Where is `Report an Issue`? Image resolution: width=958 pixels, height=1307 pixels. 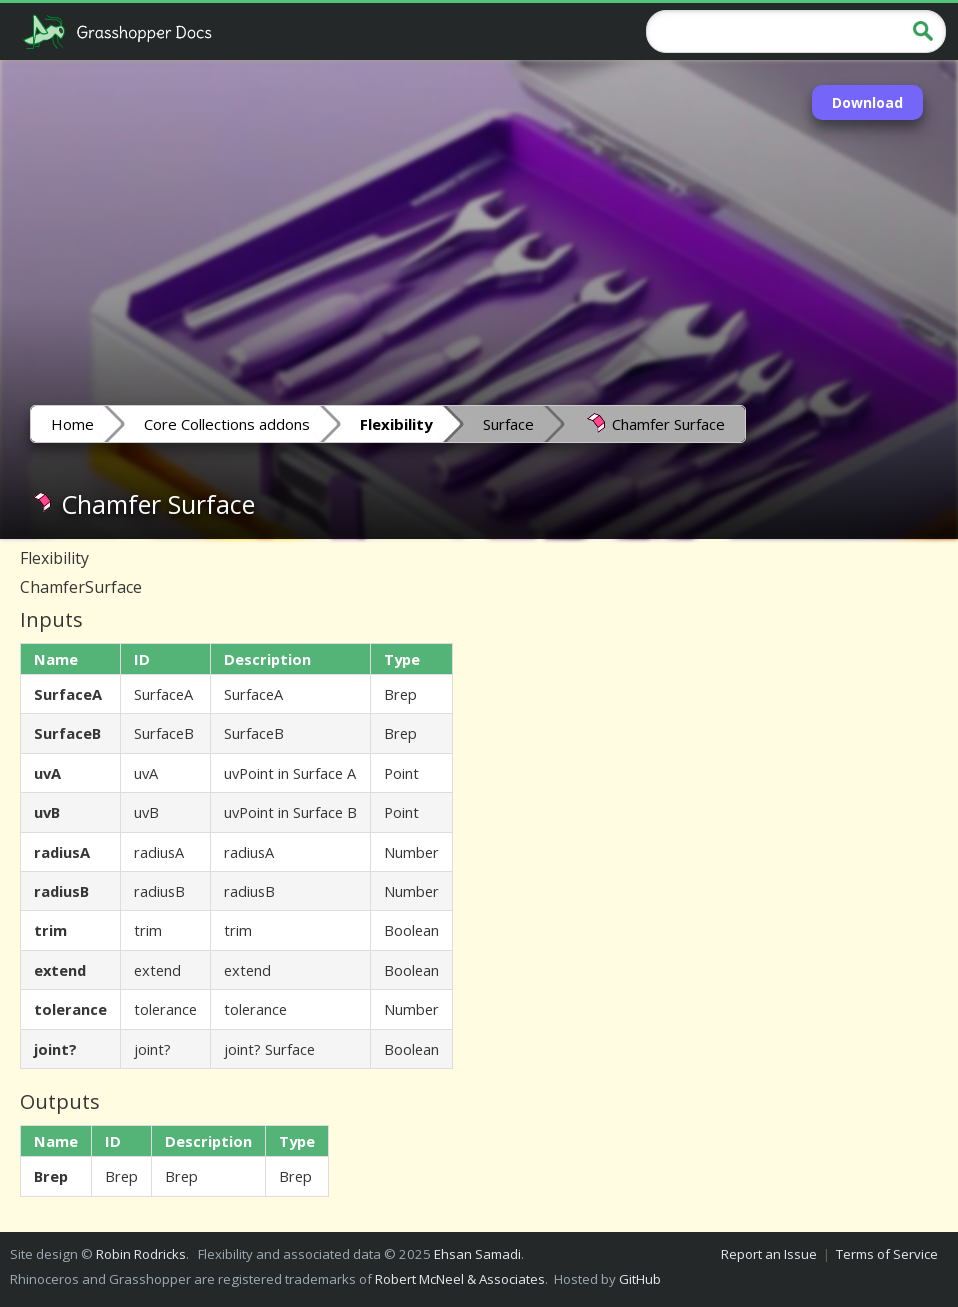
Report an Issue is located at coordinates (769, 1254).